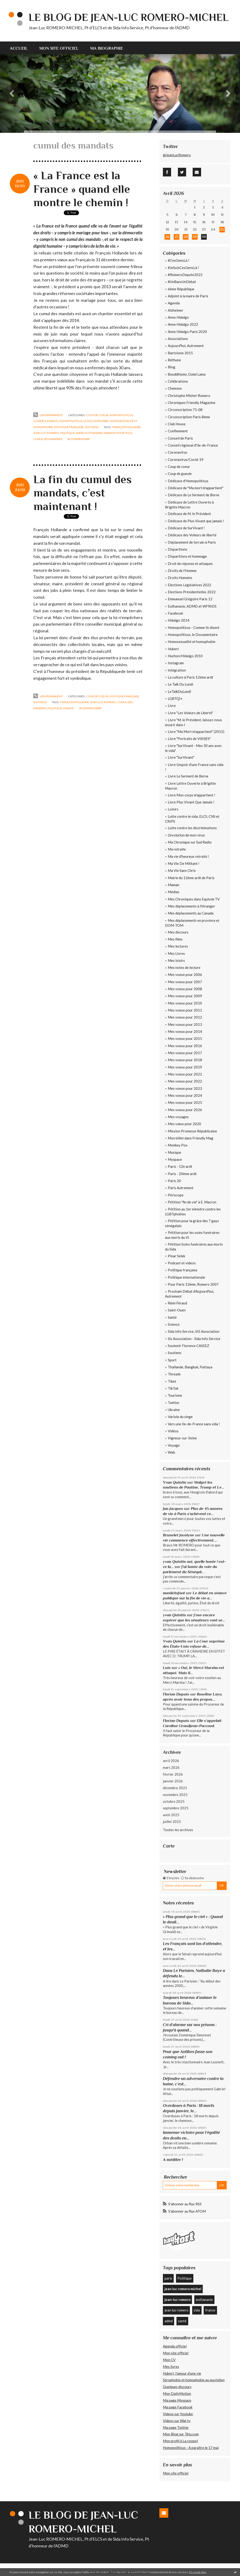  Describe the element at coordinates (175, 388) in the screenshot. I see `Chemsex` at that location.